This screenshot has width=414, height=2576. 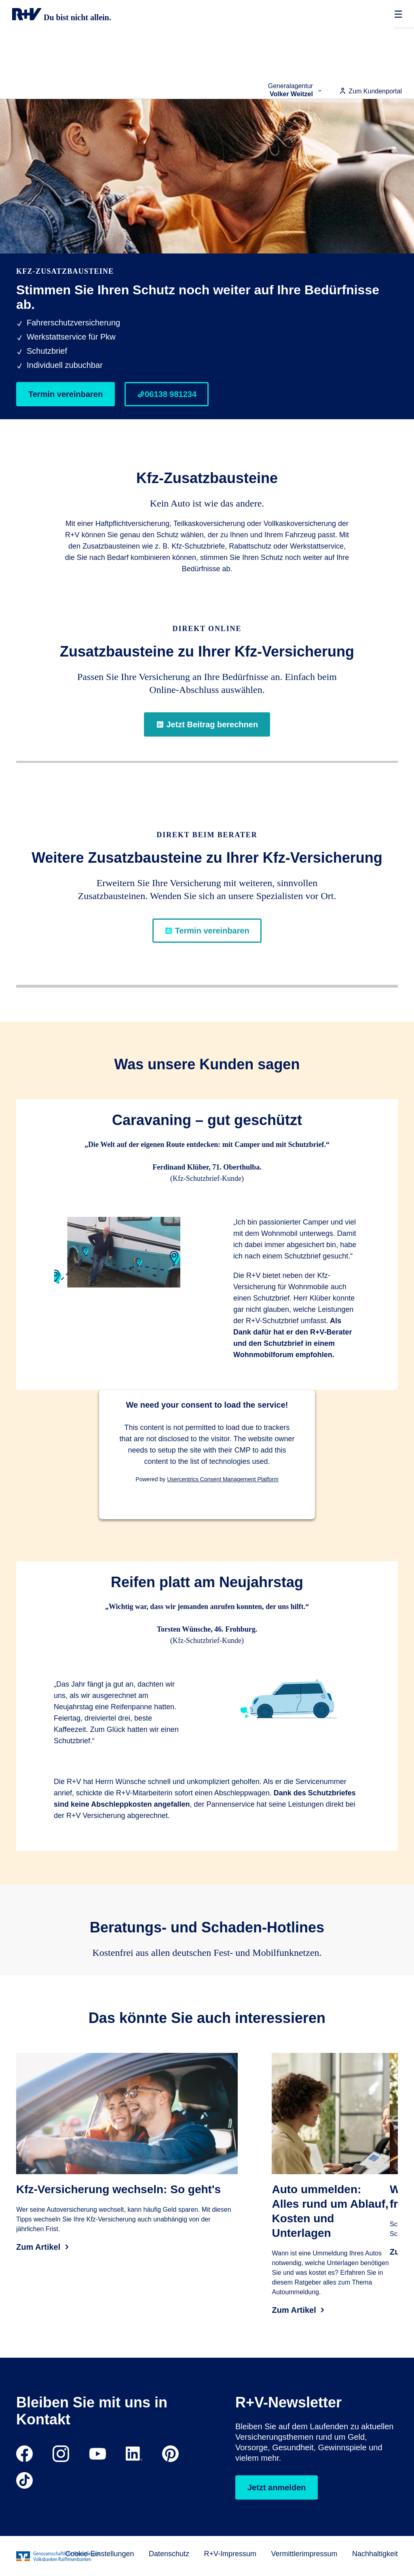 I want to click on Datenschutz, so click(x=169, y=2554).